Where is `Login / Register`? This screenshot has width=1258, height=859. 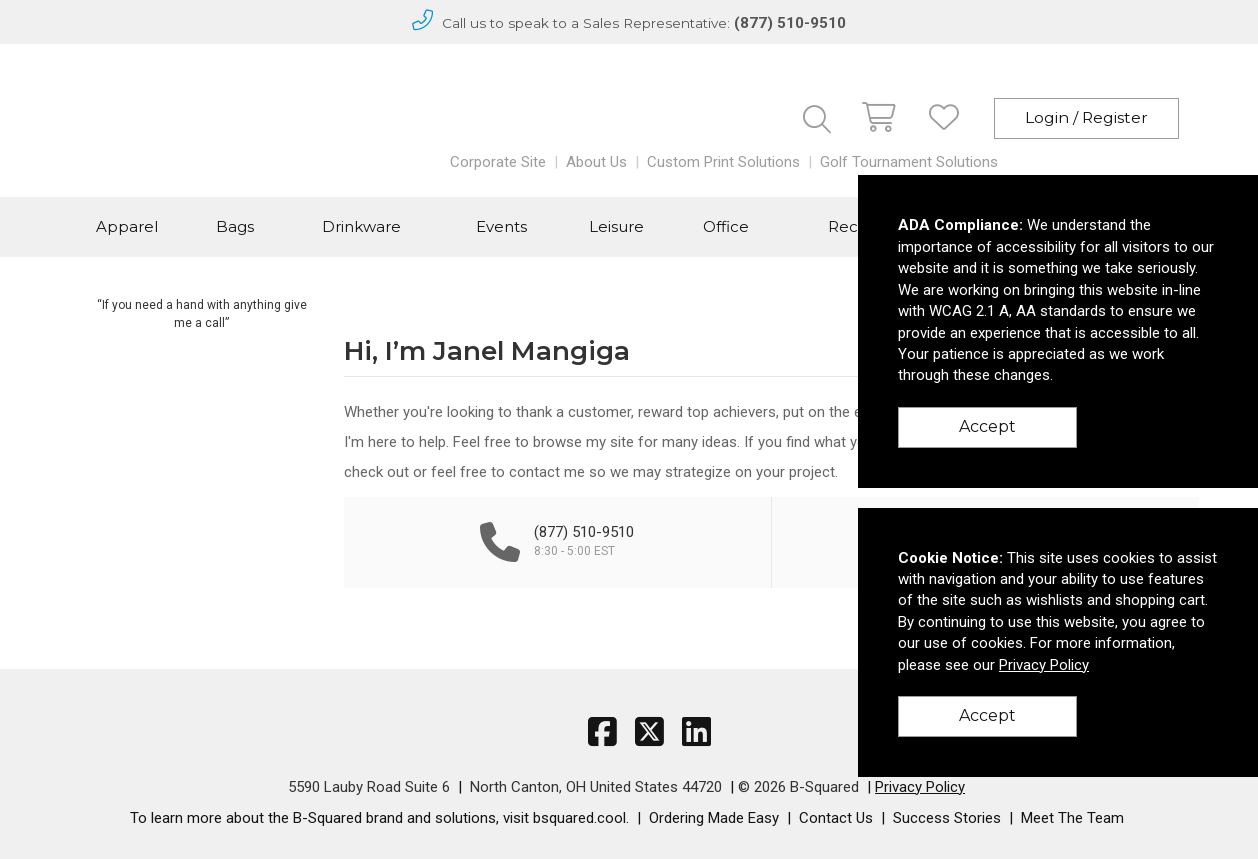 Login / Register is located at coordinates (1086, 117).